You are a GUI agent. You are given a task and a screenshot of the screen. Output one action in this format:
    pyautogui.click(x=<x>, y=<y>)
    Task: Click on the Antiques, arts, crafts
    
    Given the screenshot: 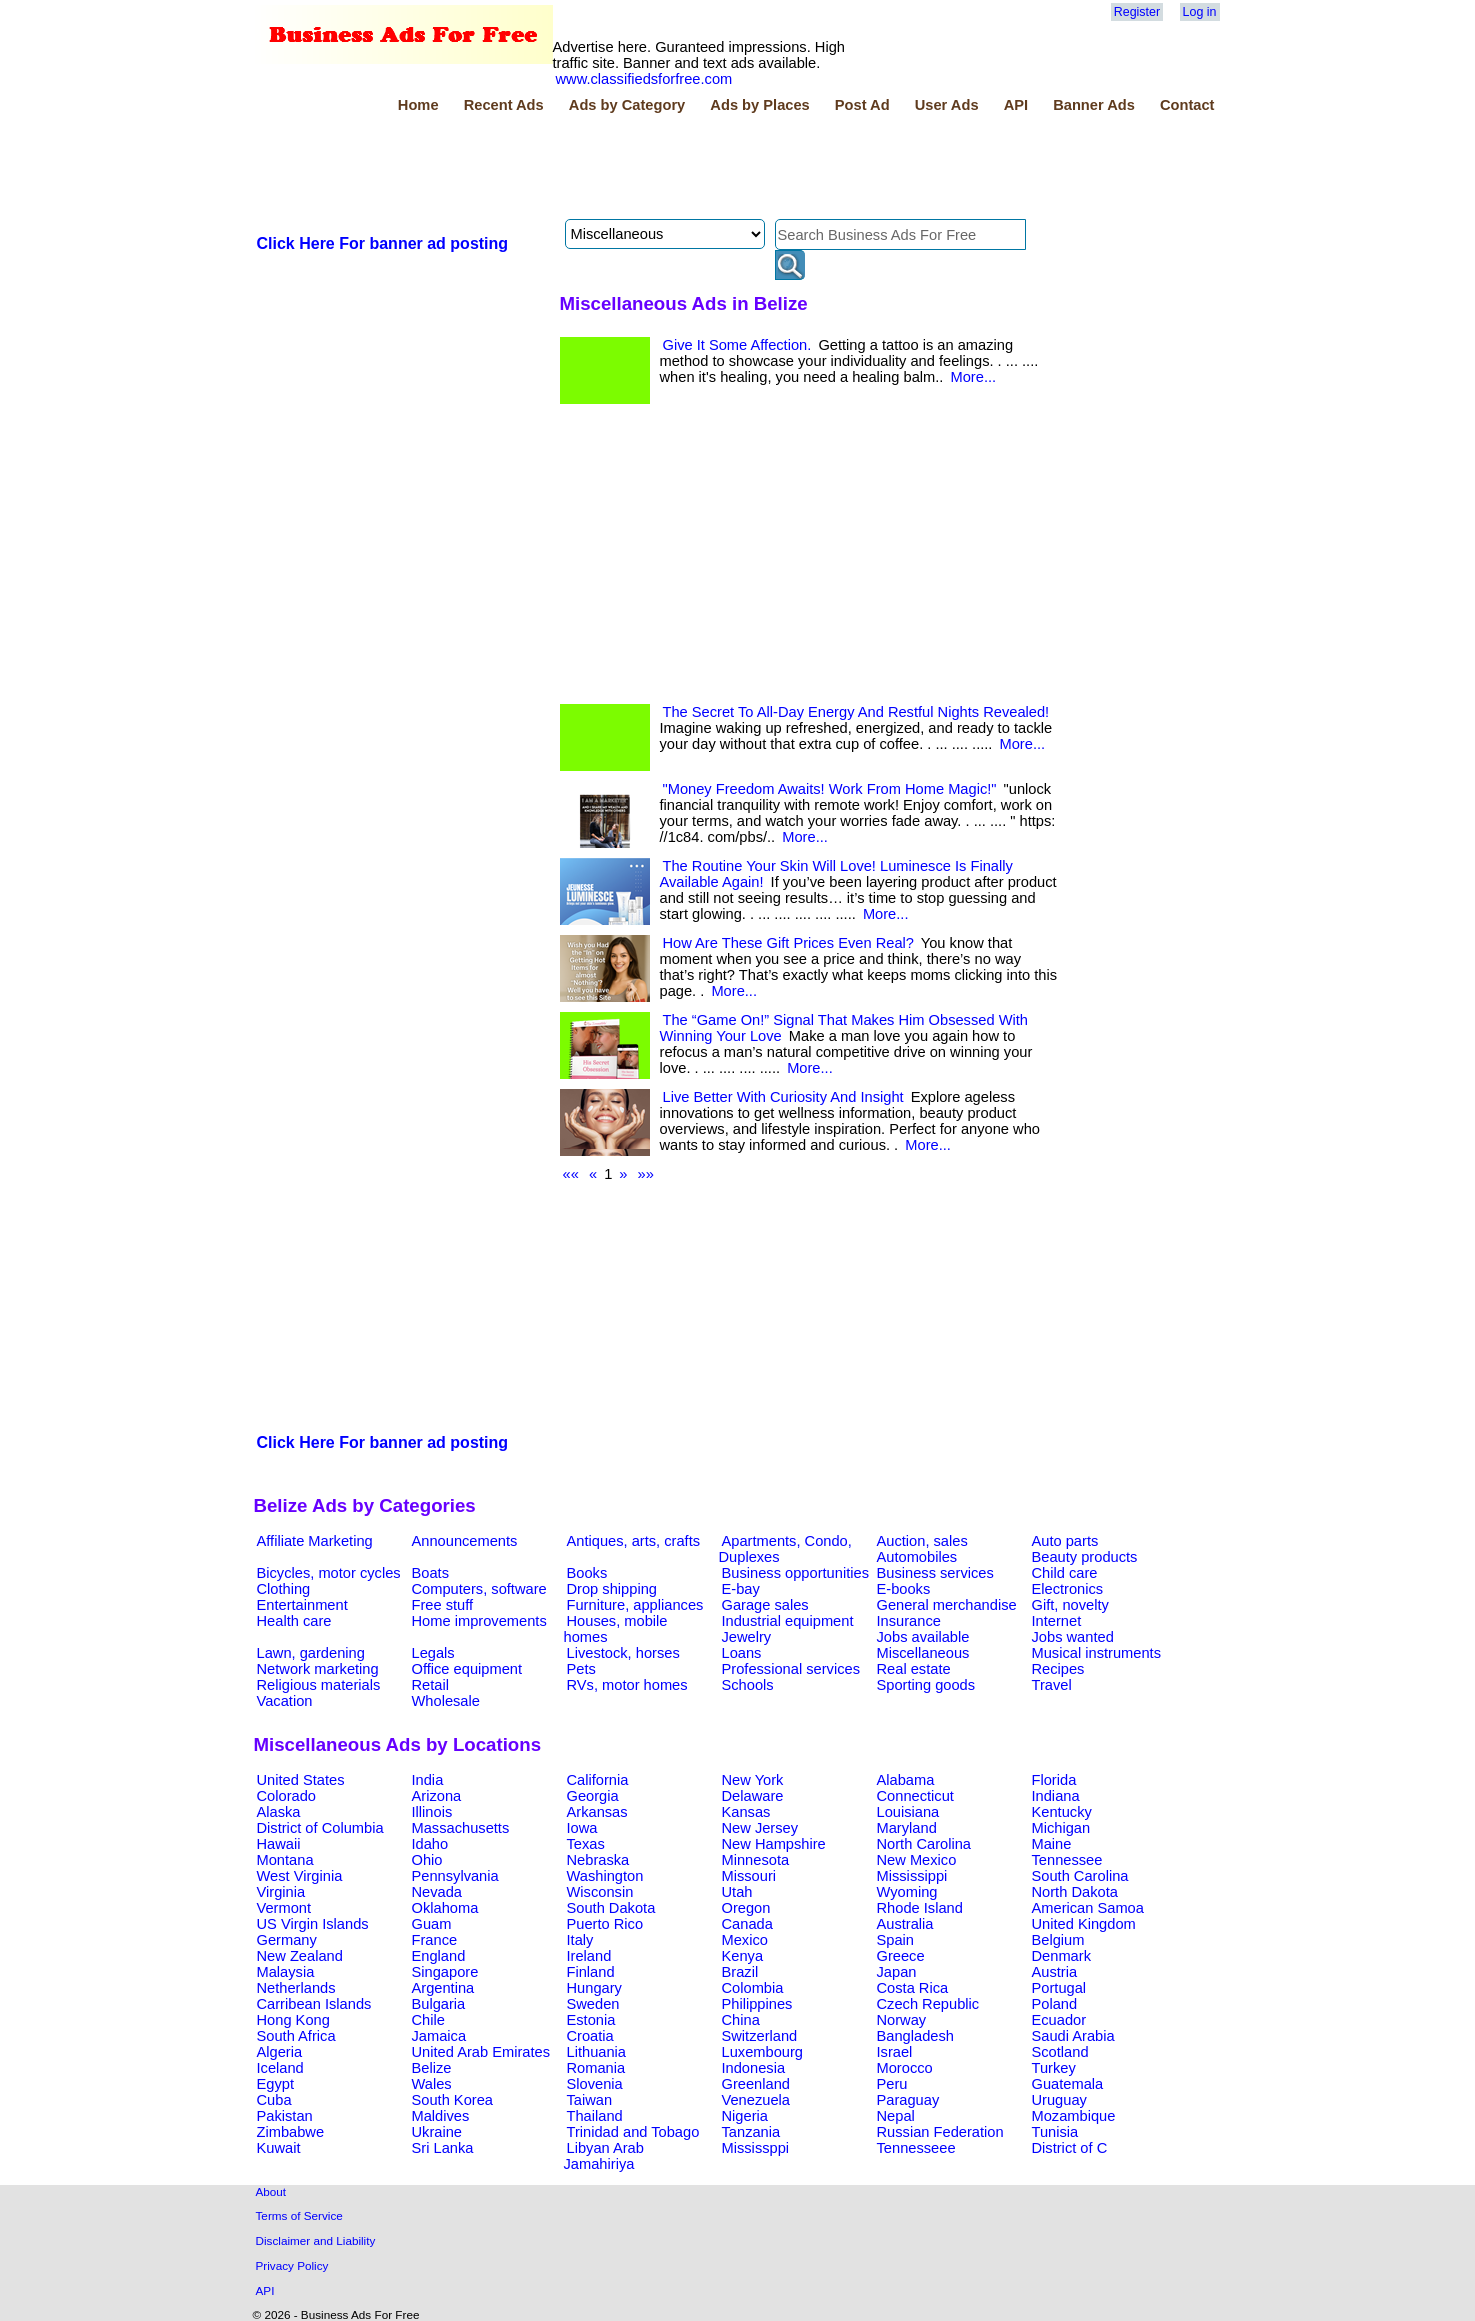 What is the action you would take?
    pyautogui.click(x=634, y=1541)
    